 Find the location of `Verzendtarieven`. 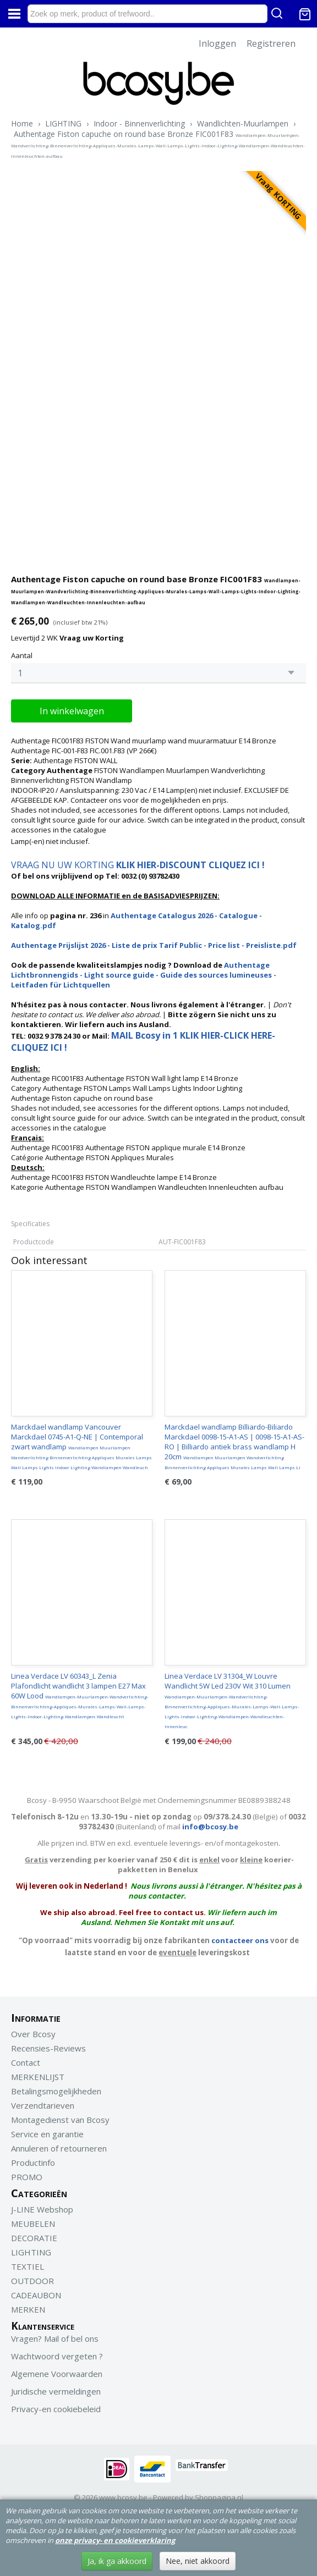

Verzendtarieven is located at coordinates (42, 2105).